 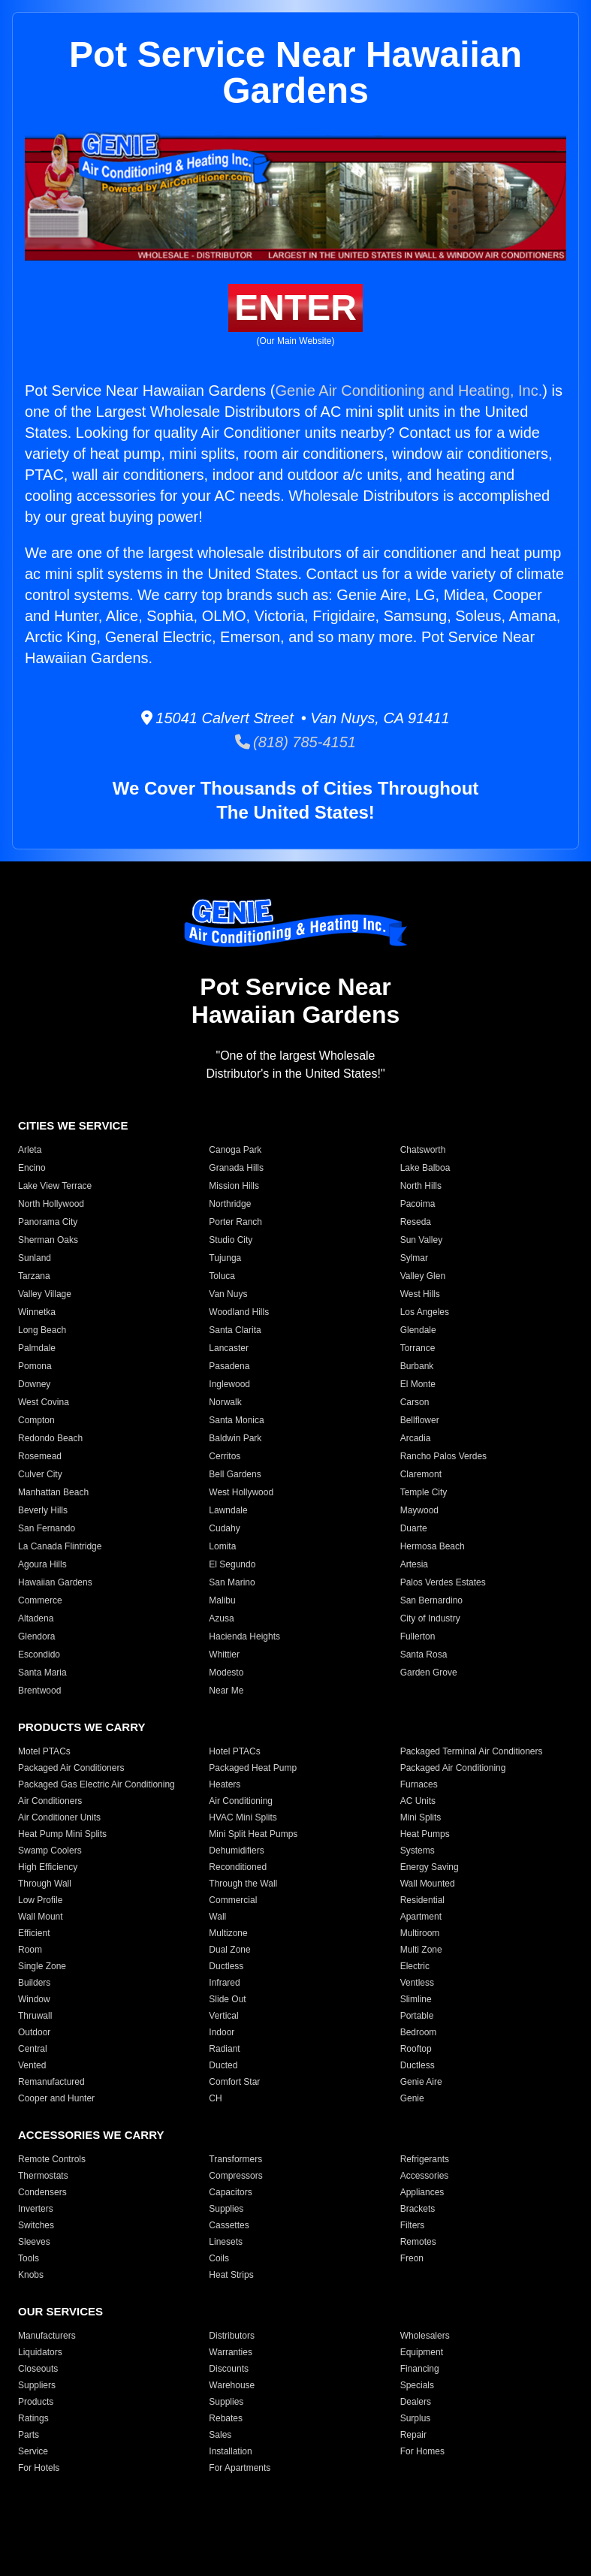 What do you see at coordinates (47, 2335) in the screenshot?
I see `Manufacturers` at bounding box center [47, 2335].